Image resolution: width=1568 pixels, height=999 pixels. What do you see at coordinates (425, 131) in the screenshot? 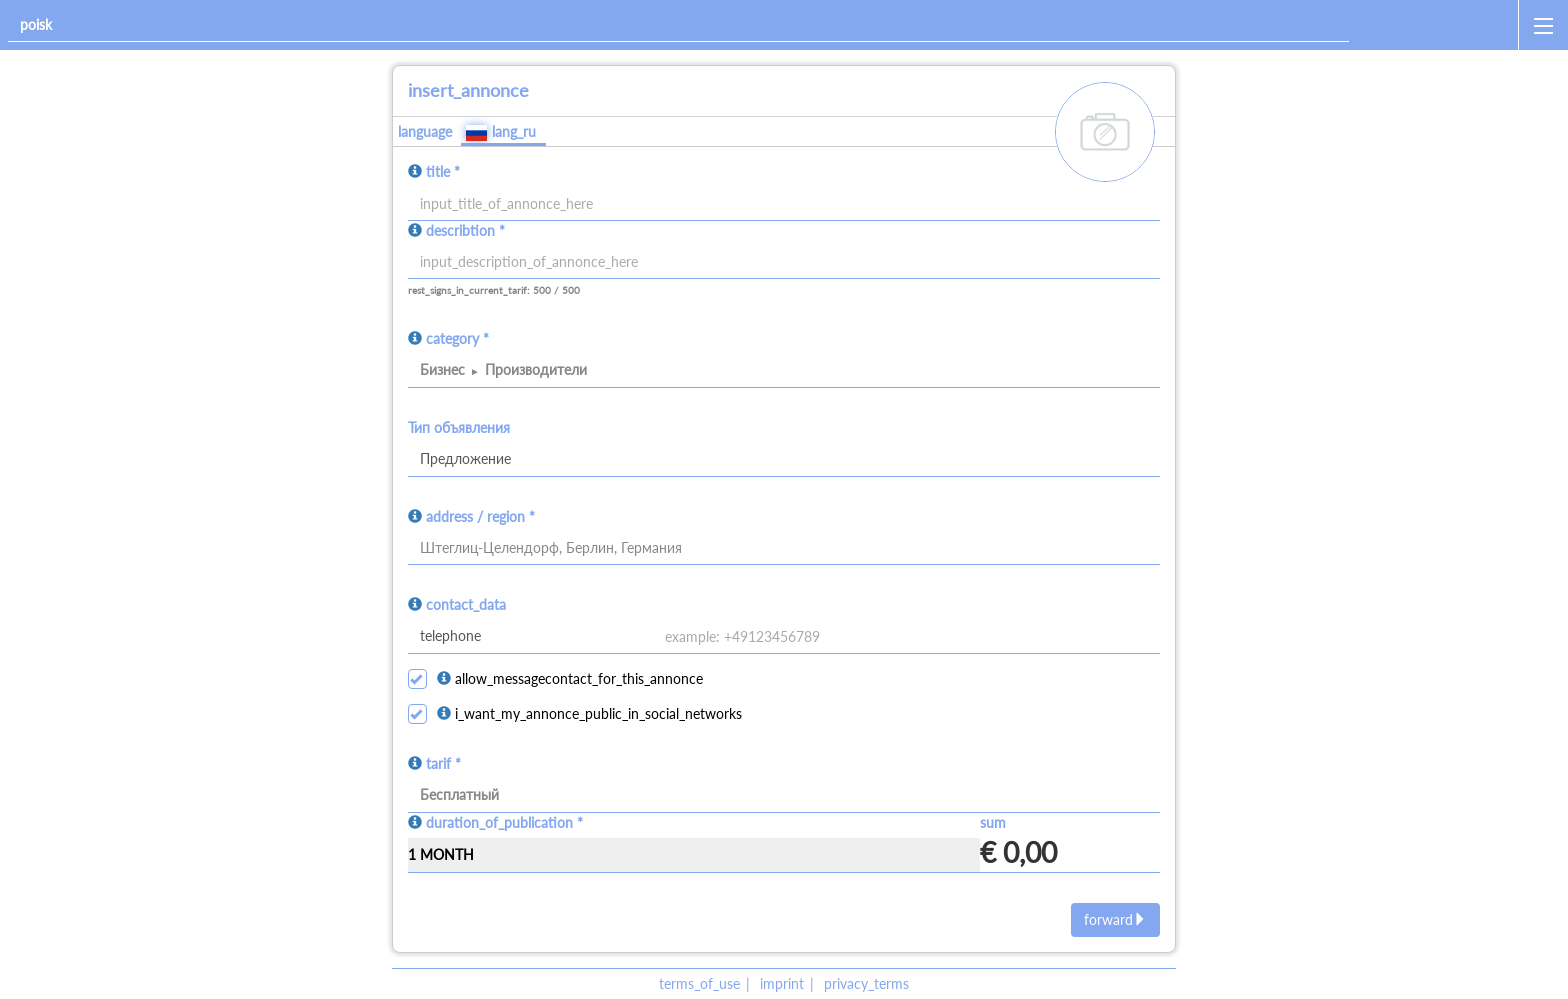
I see `language` at bounding box center [425, 131].